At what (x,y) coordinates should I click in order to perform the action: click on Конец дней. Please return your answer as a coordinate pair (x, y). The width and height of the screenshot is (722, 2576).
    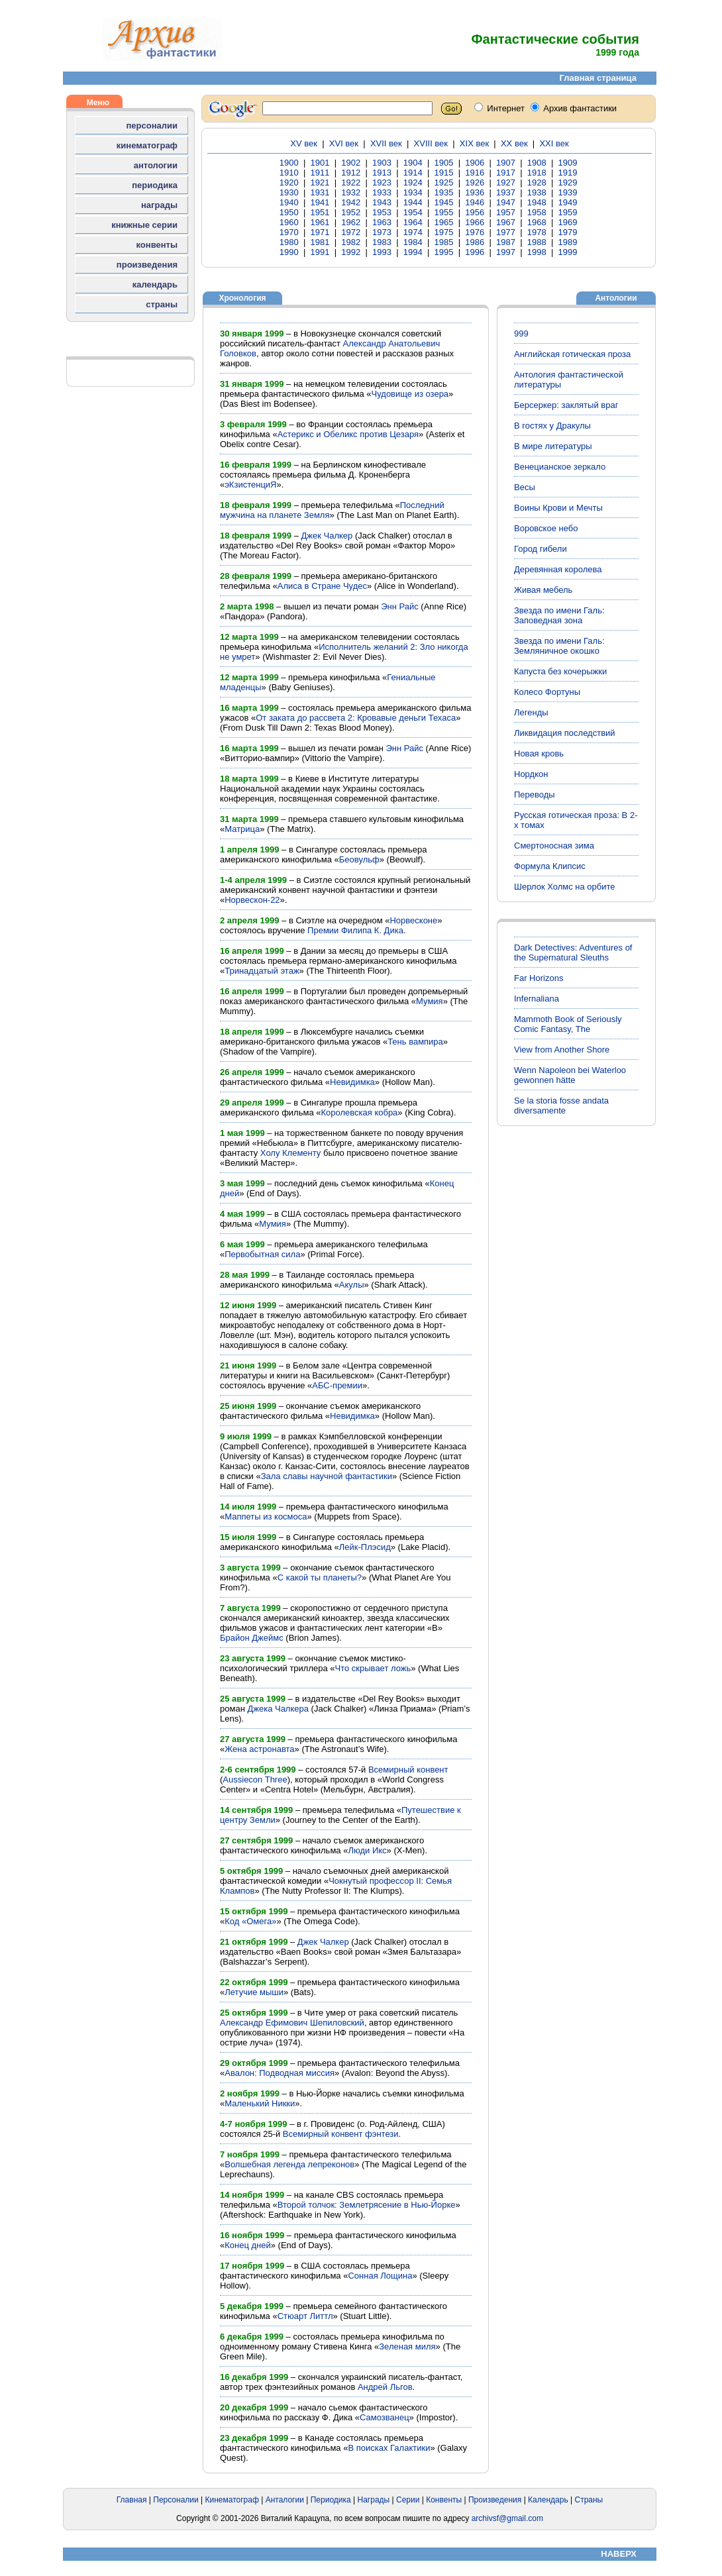
    Looking at the image, I should click on (248, 2245).